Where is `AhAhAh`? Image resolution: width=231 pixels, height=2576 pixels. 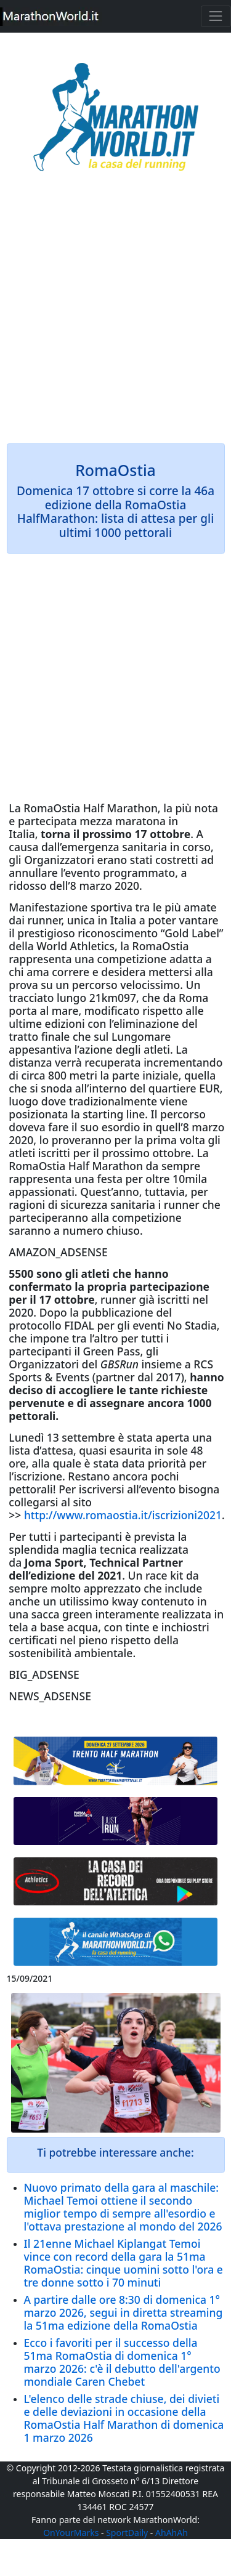
AhAhAh is located at coordinates (171, 2532).